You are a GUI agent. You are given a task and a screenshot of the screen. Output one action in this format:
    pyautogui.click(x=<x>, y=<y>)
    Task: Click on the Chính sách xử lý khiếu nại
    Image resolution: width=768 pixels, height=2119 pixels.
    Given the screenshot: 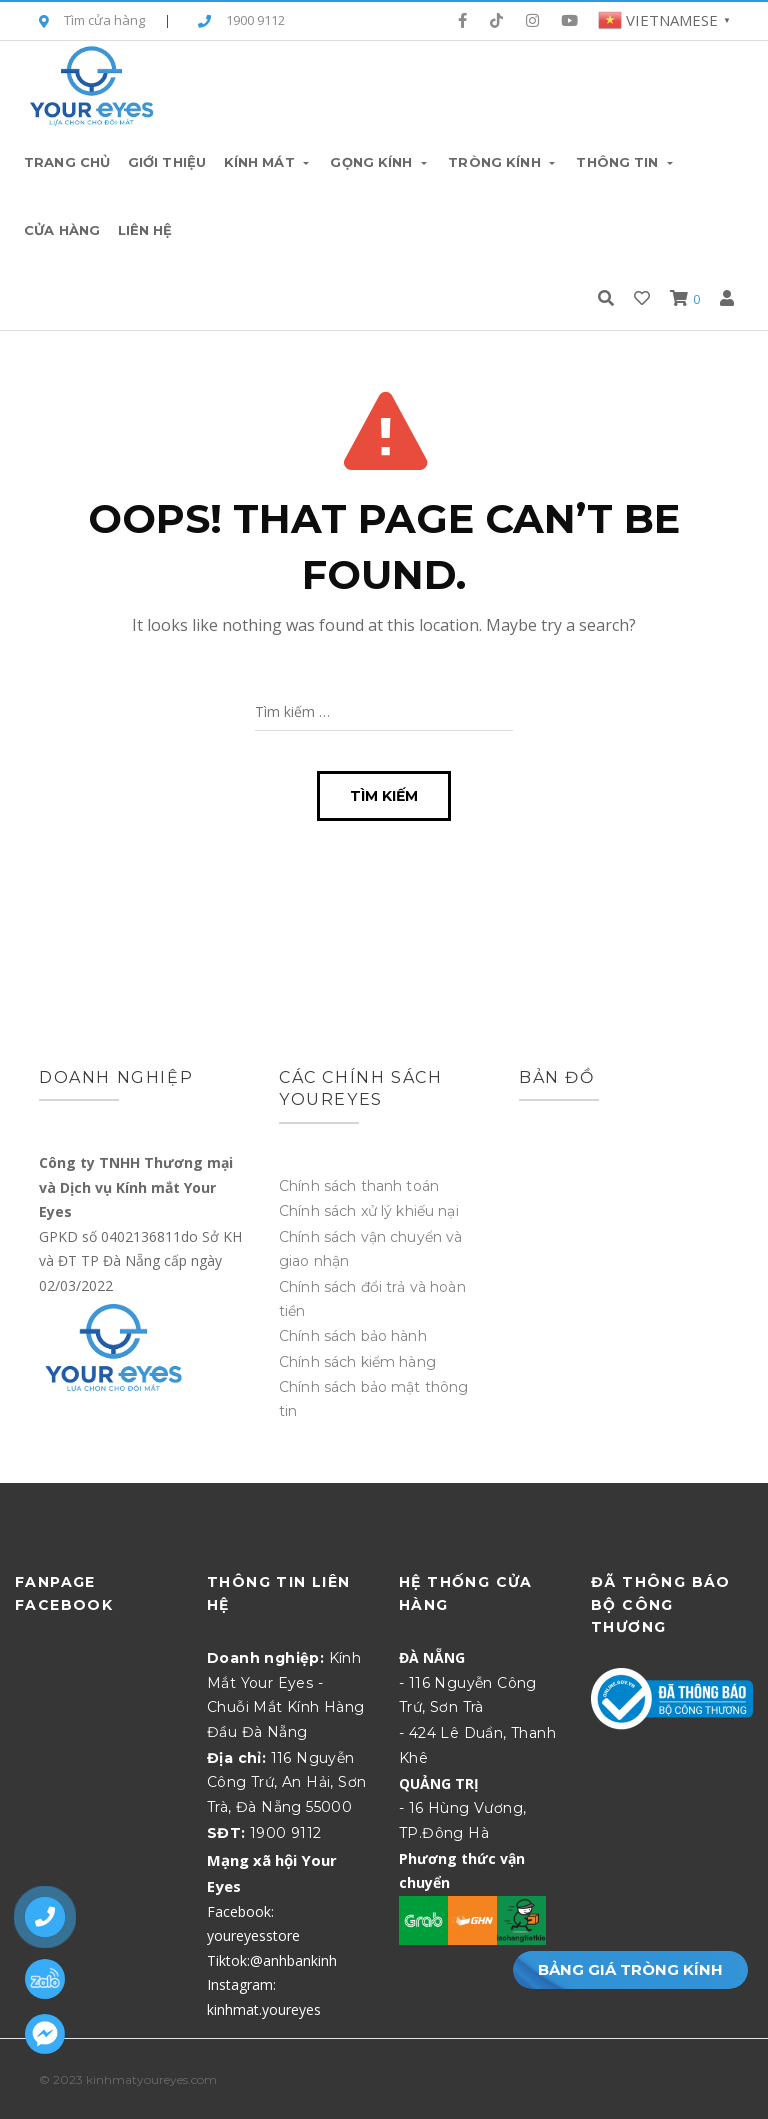 What is the action you would take?
    pyautogui.click(x=369, y=1211)
    